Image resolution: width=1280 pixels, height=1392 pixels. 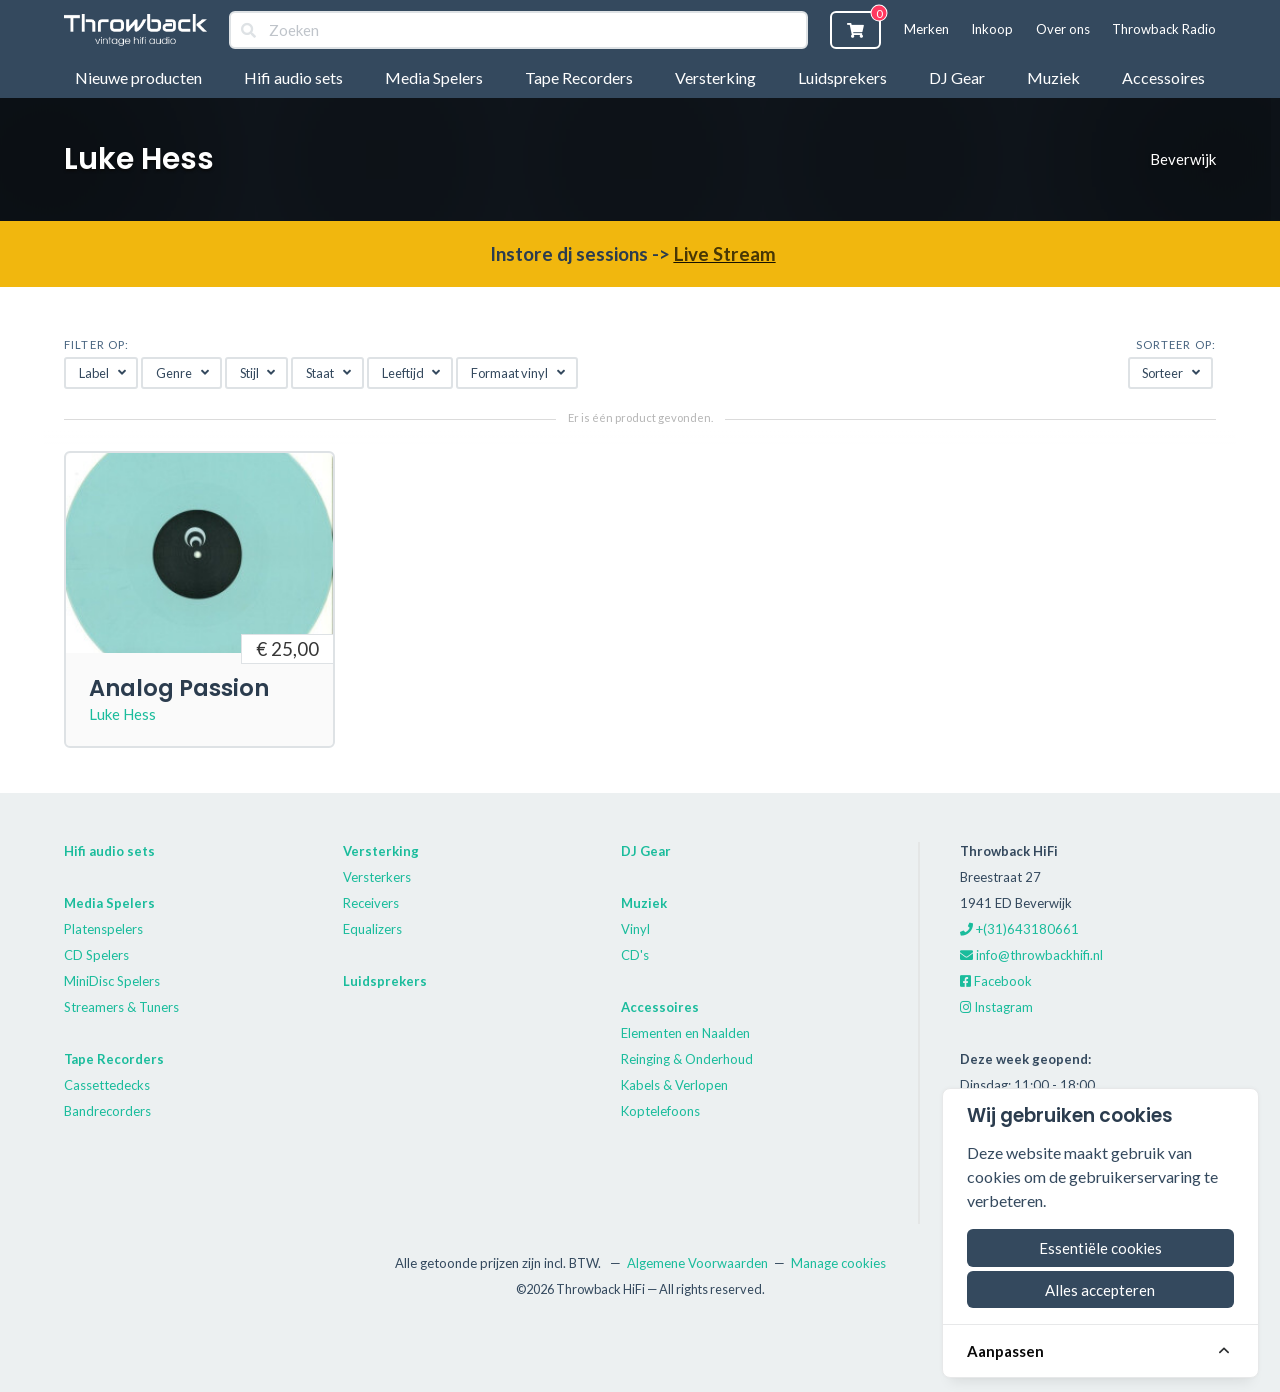 I want to click on Kabels & Verlopen, so click(x=674, y=1085).